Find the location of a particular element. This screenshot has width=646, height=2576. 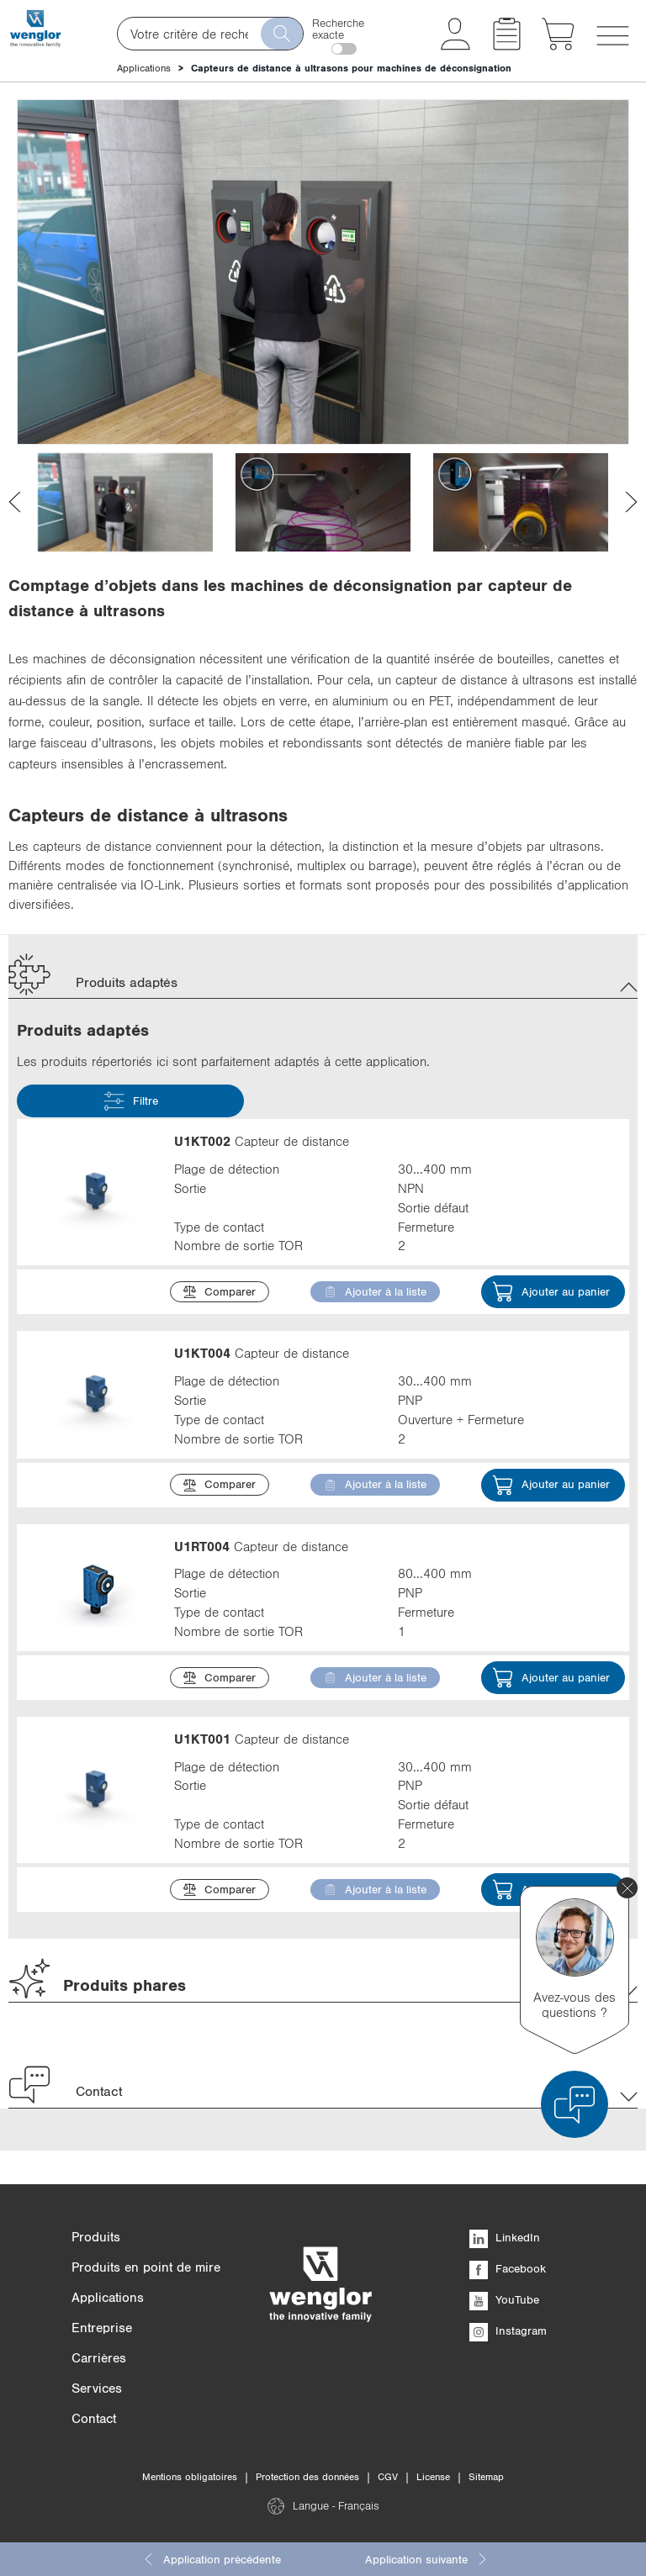

YouTube is located at coordinates (504, 2299).